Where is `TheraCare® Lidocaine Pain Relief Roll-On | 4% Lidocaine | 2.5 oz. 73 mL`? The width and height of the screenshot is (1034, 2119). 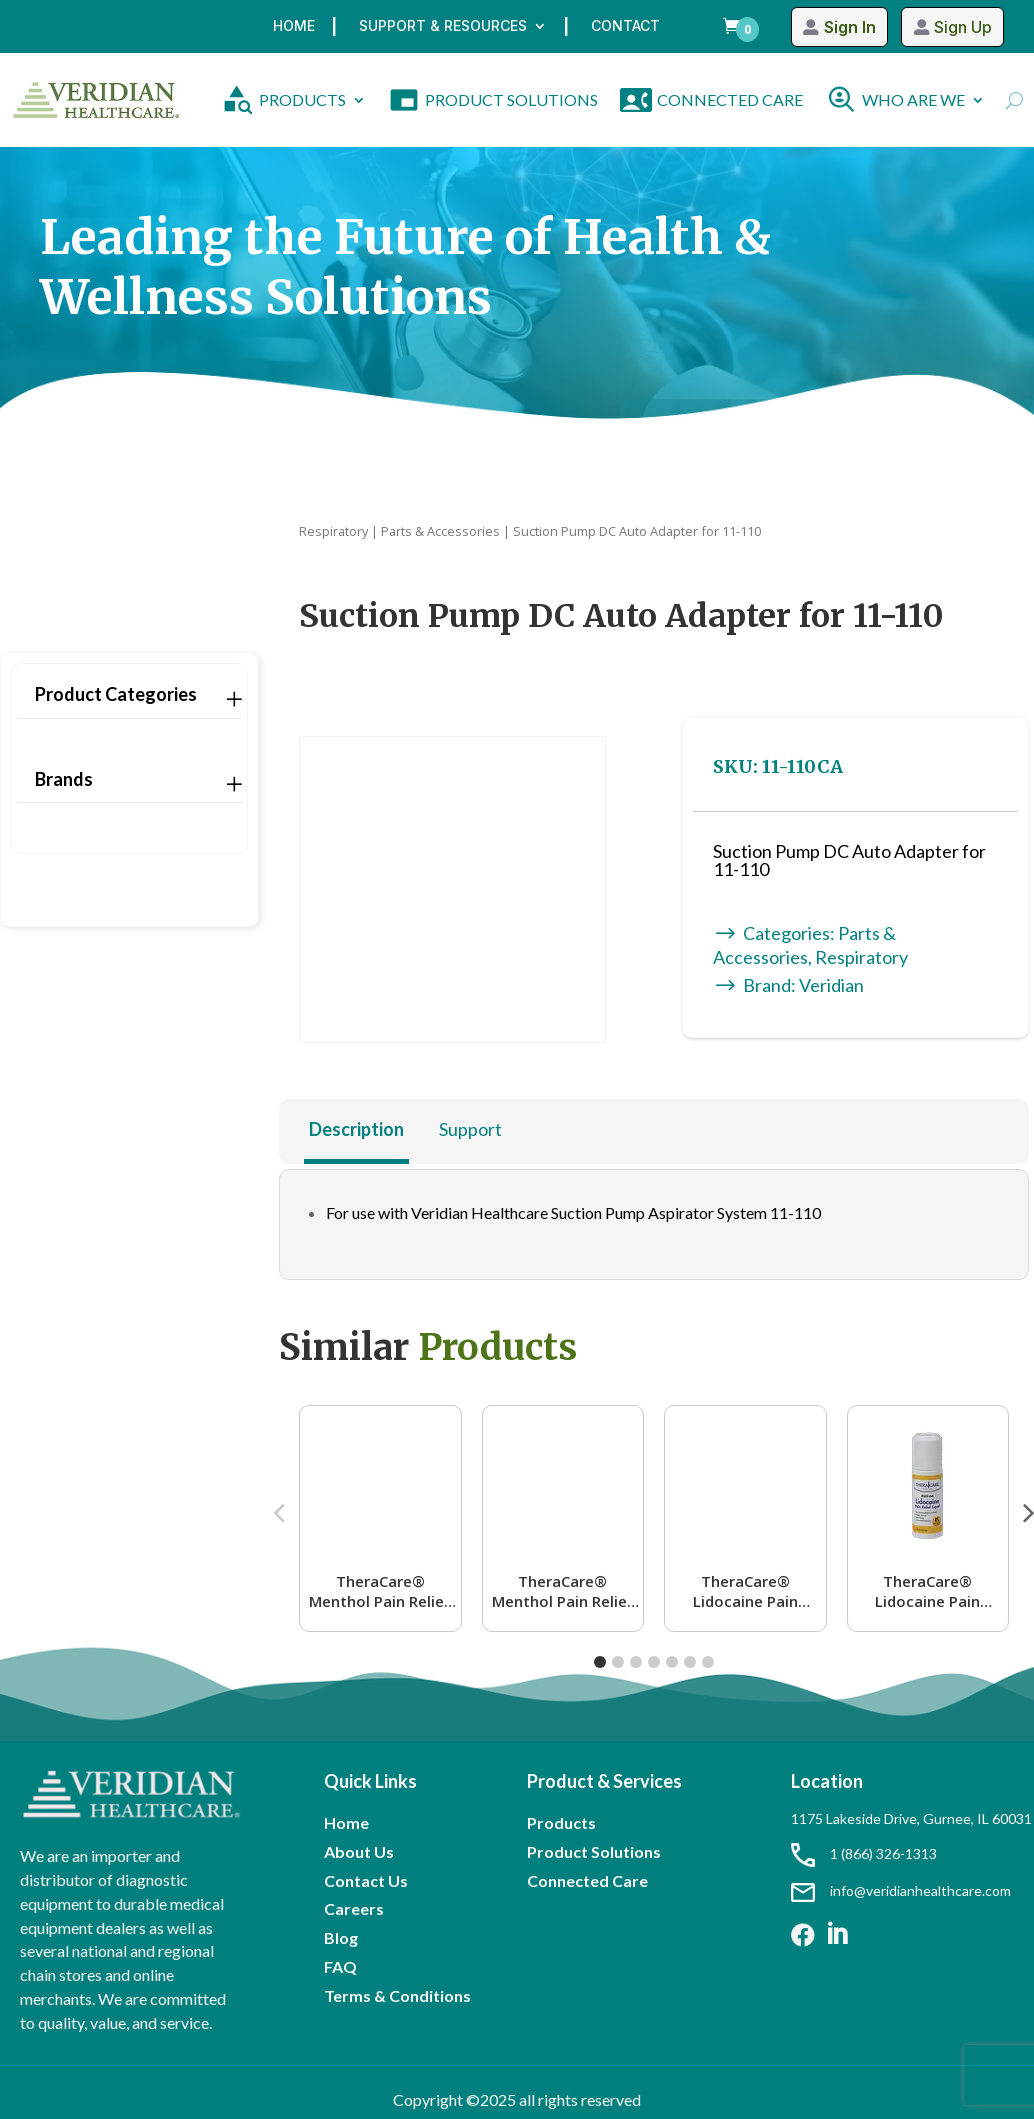
TheraCare® Lidocaine Pain Relief Roll-On | 4% Lidocaine | 2.5 oz. 73 mL is located at coordinates (927, 1591).